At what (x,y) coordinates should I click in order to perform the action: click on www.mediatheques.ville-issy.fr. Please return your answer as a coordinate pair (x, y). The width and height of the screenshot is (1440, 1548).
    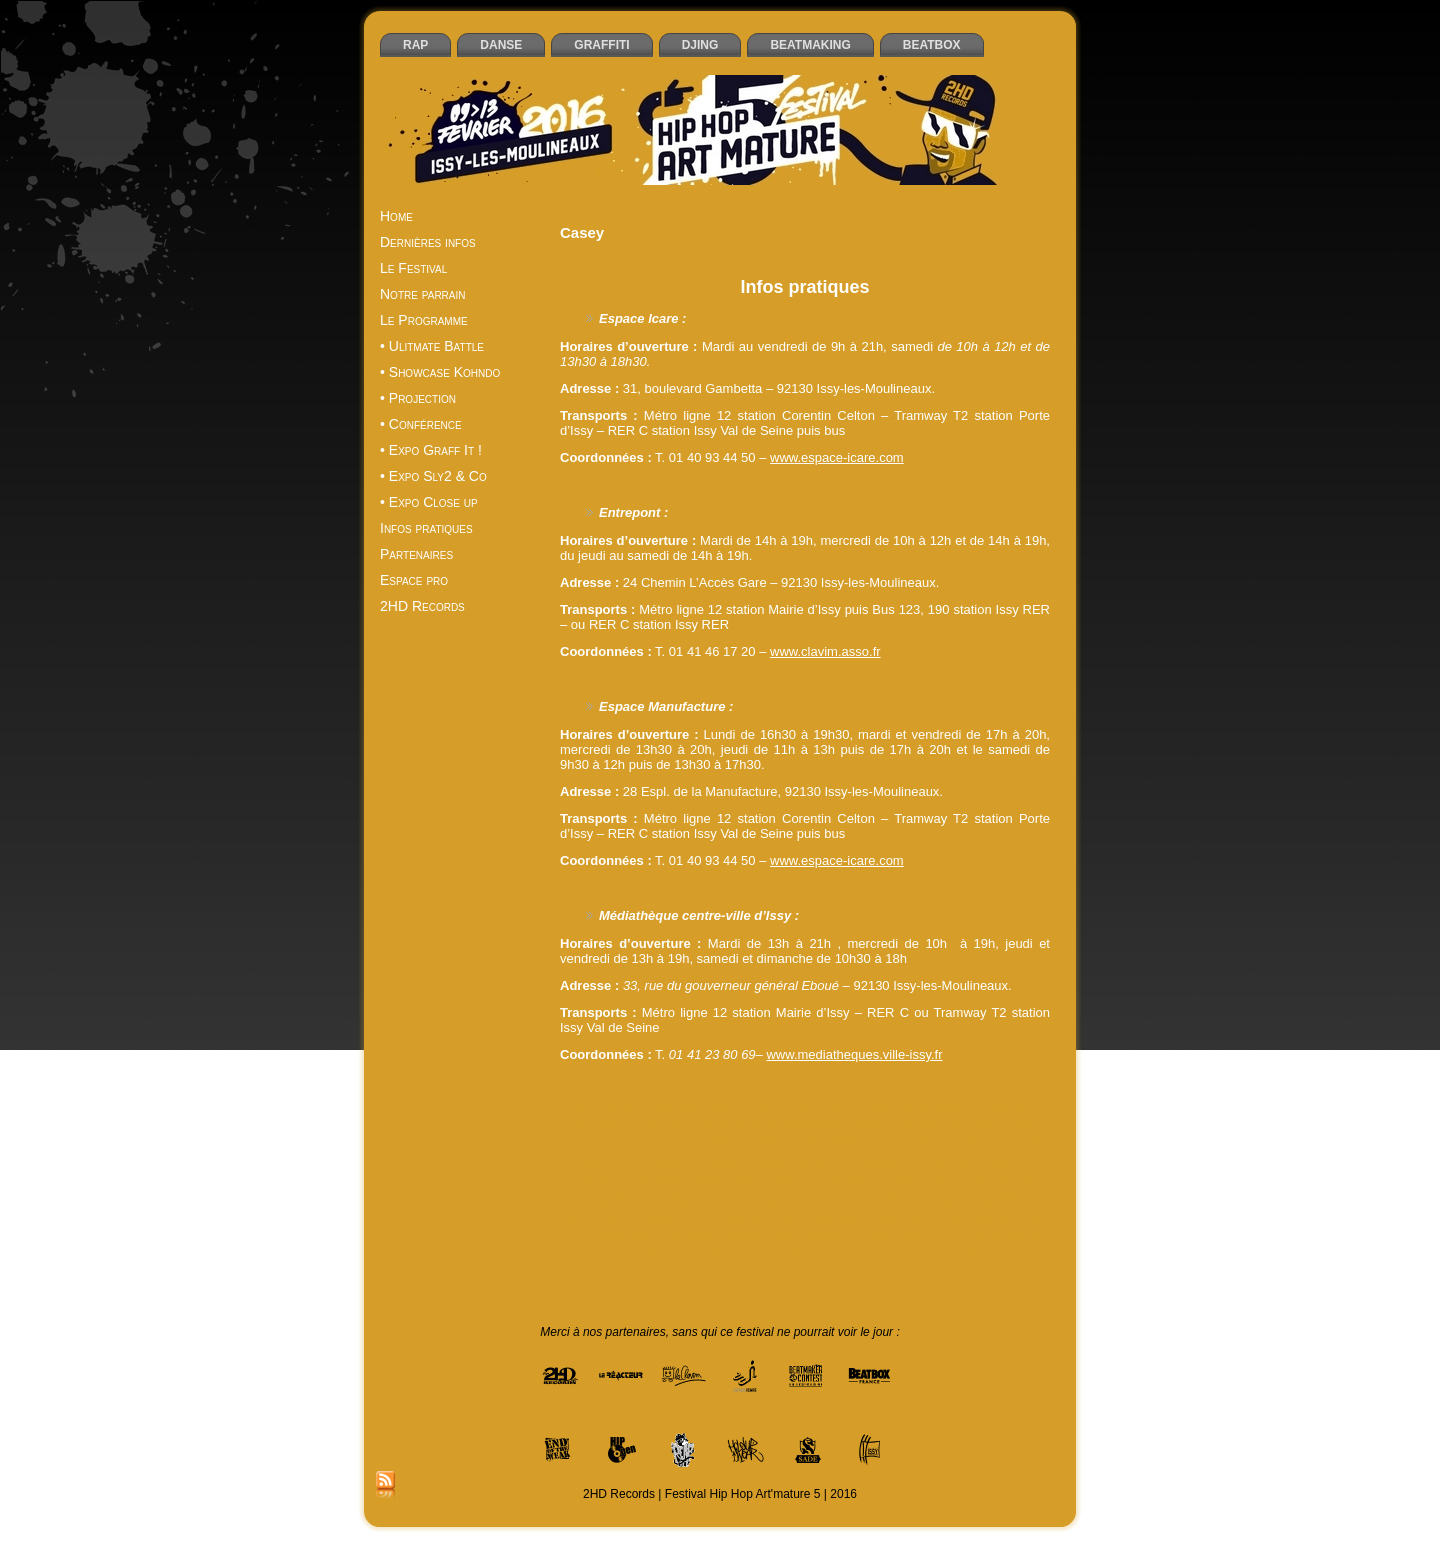
    Looking at the image, I should click on (854, 1054).